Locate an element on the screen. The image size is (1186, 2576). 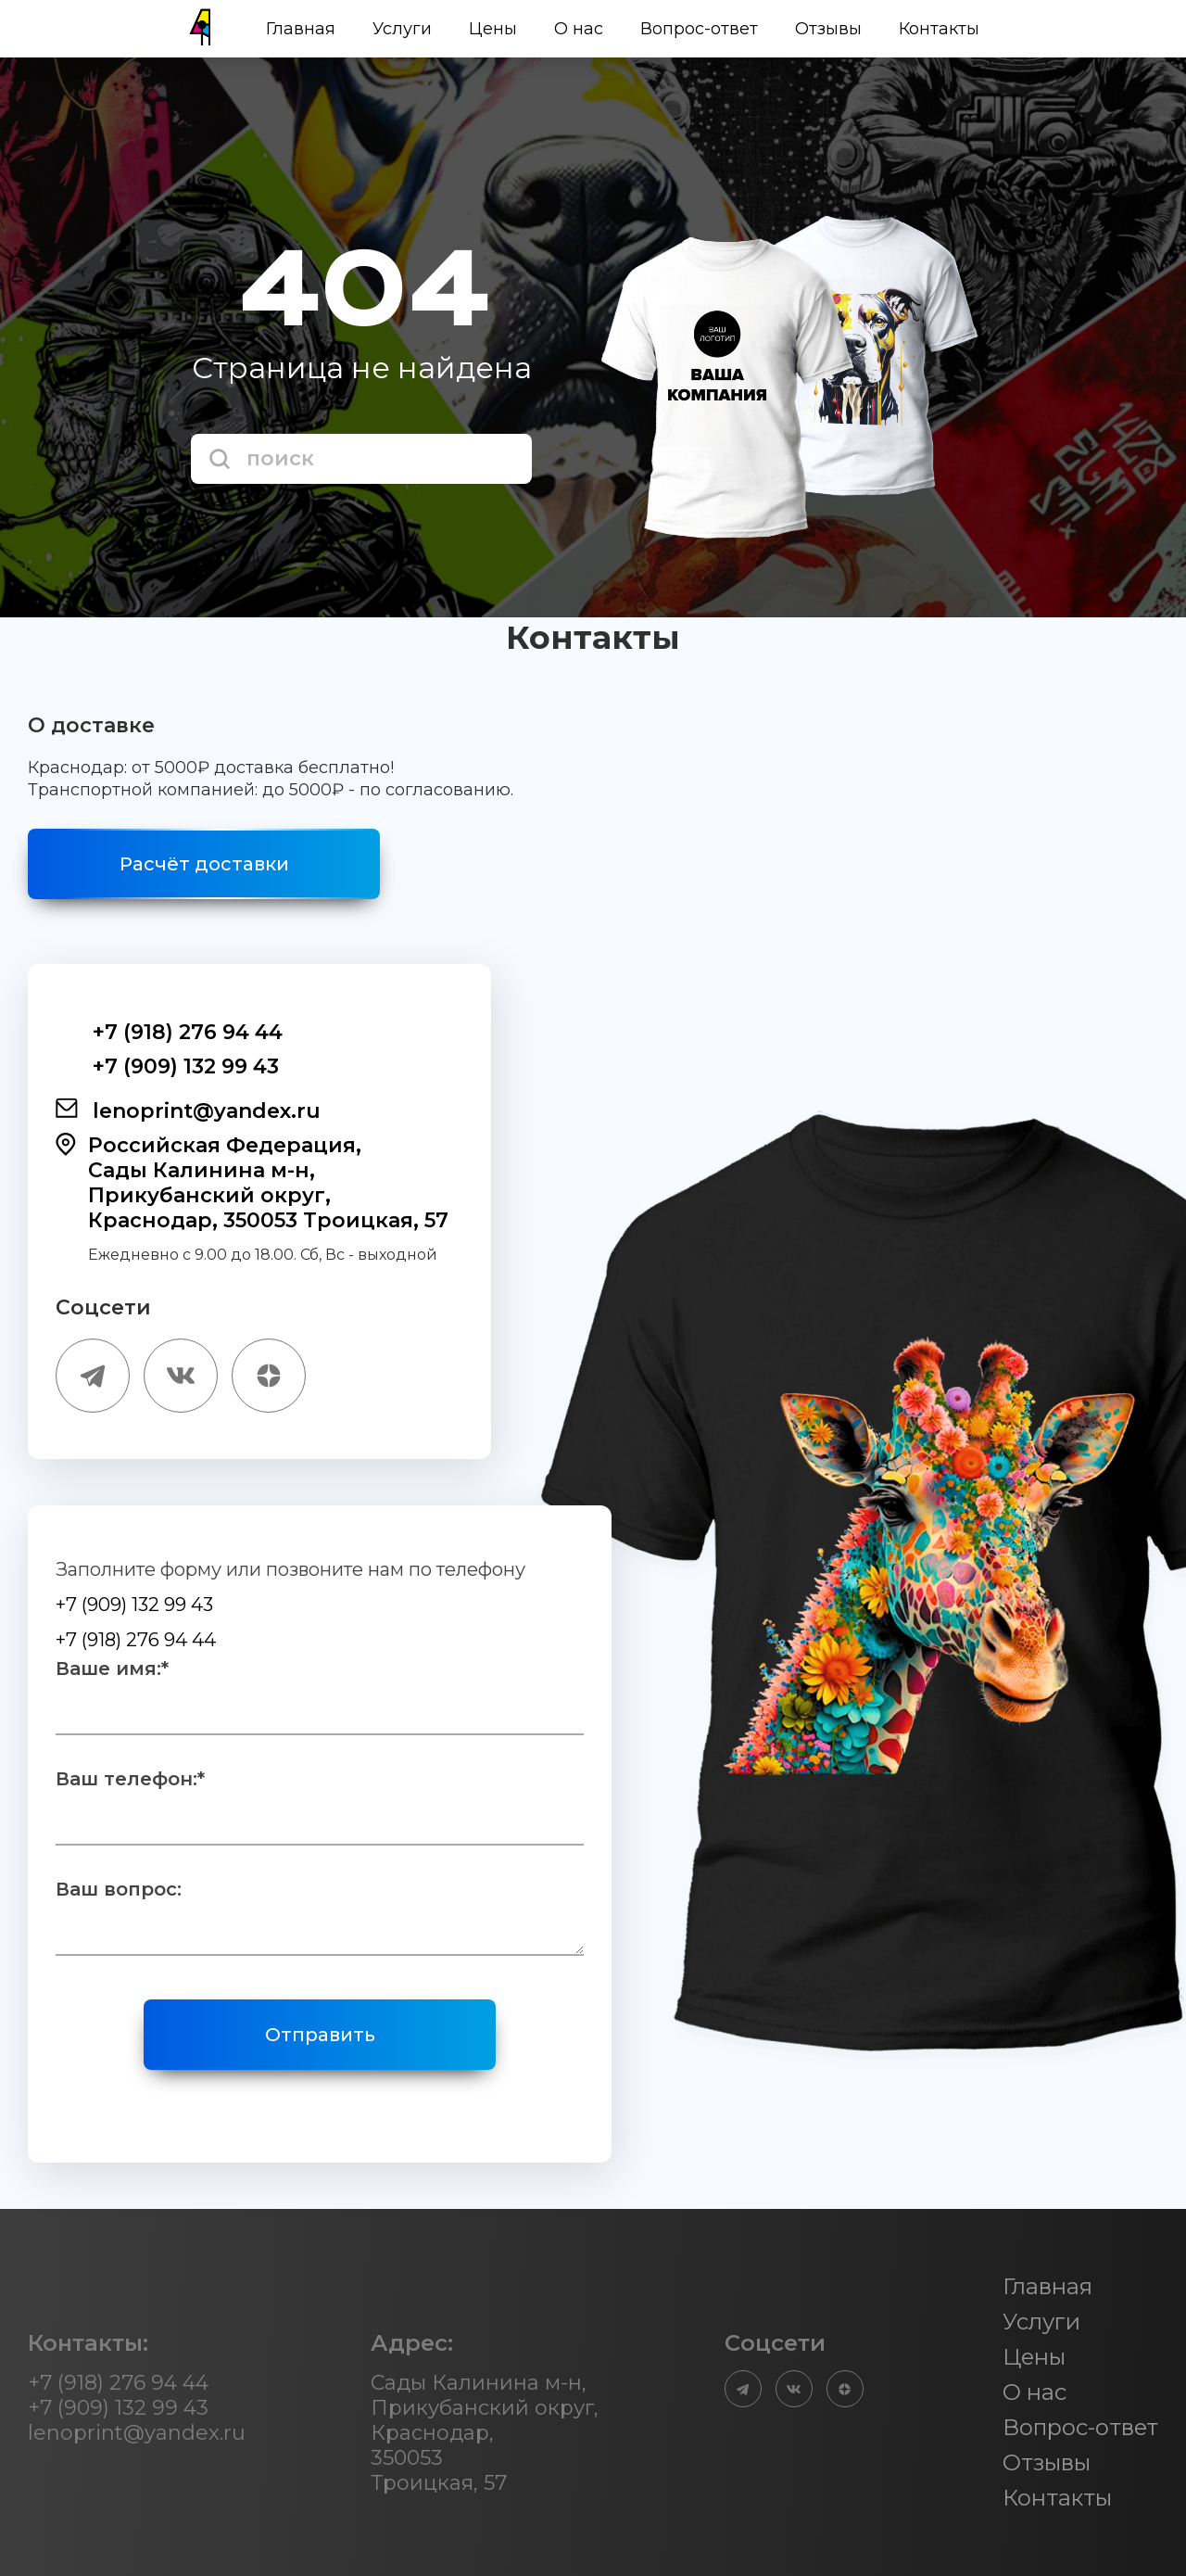
Ваше имя:* is located at coordinates (112, 1668).